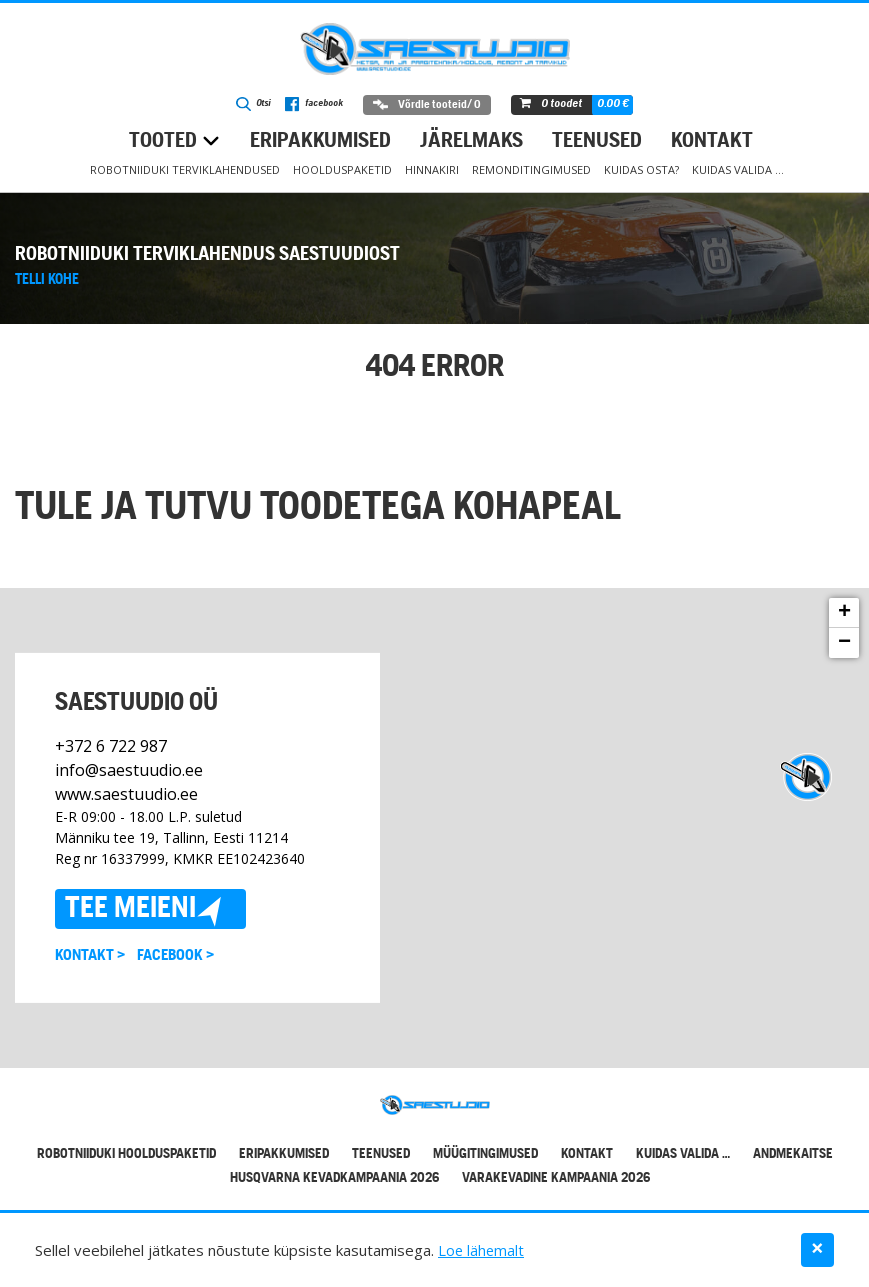 This screenshot has width=869, height=1287. Describe the element at coordinates (556, 1178) in the screenshot. I see `Varakevadine kampaania 2026` at that location.